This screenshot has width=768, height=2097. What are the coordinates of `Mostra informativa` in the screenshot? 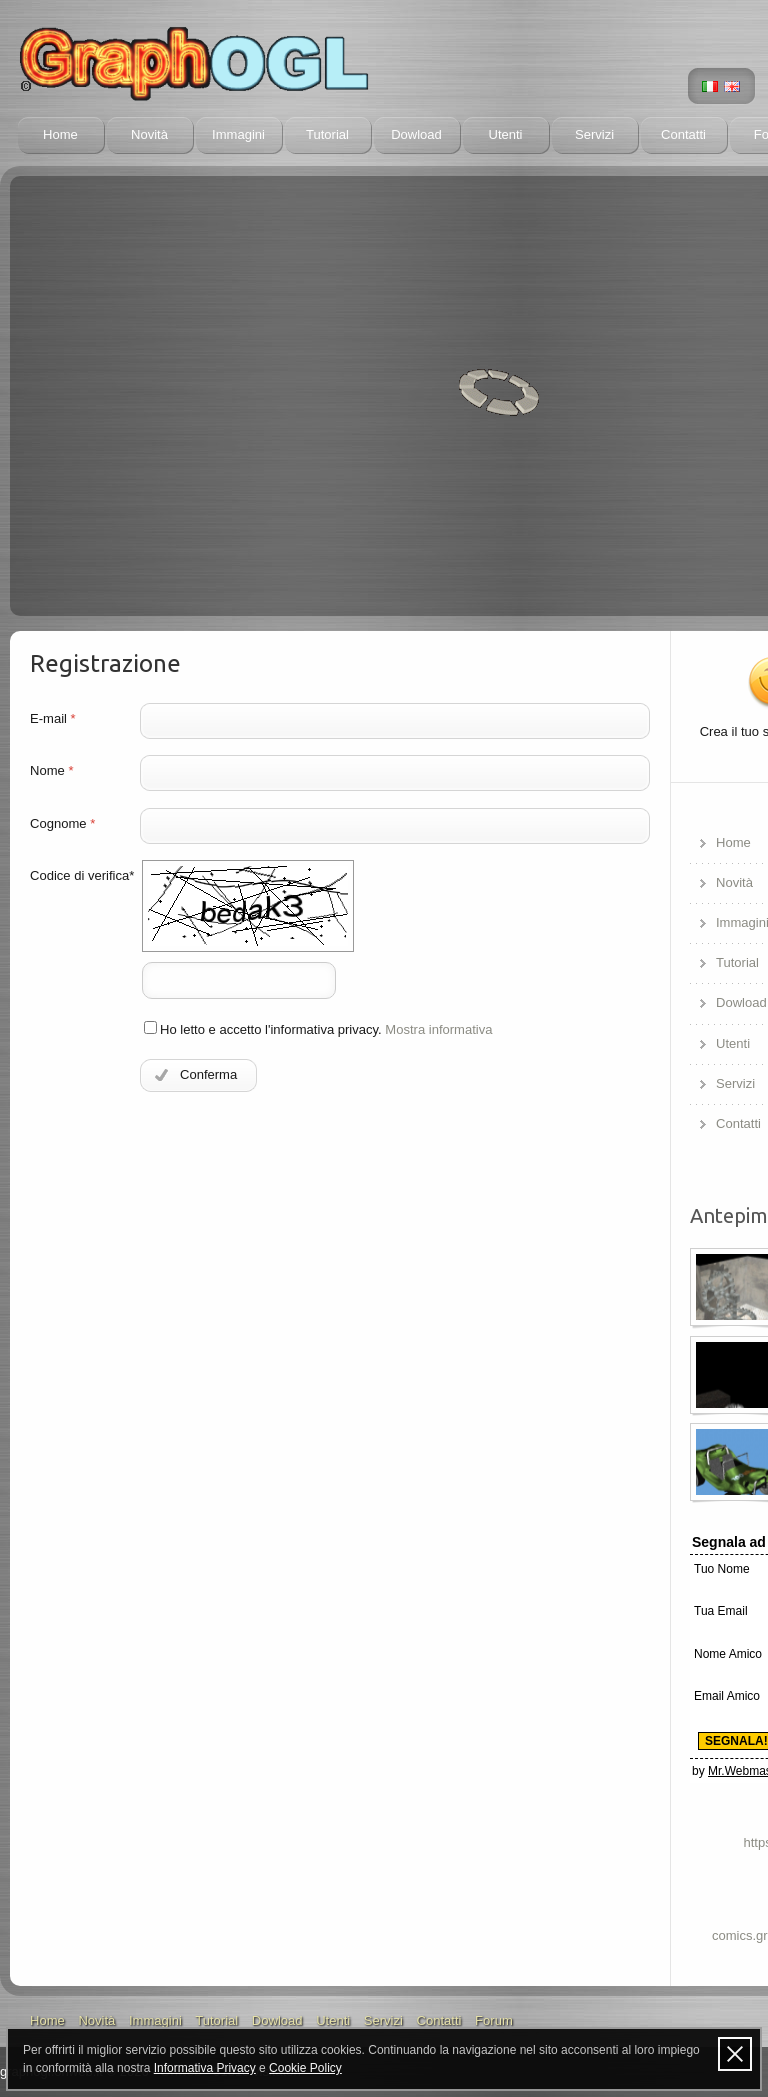 It's located at (438, 1029).